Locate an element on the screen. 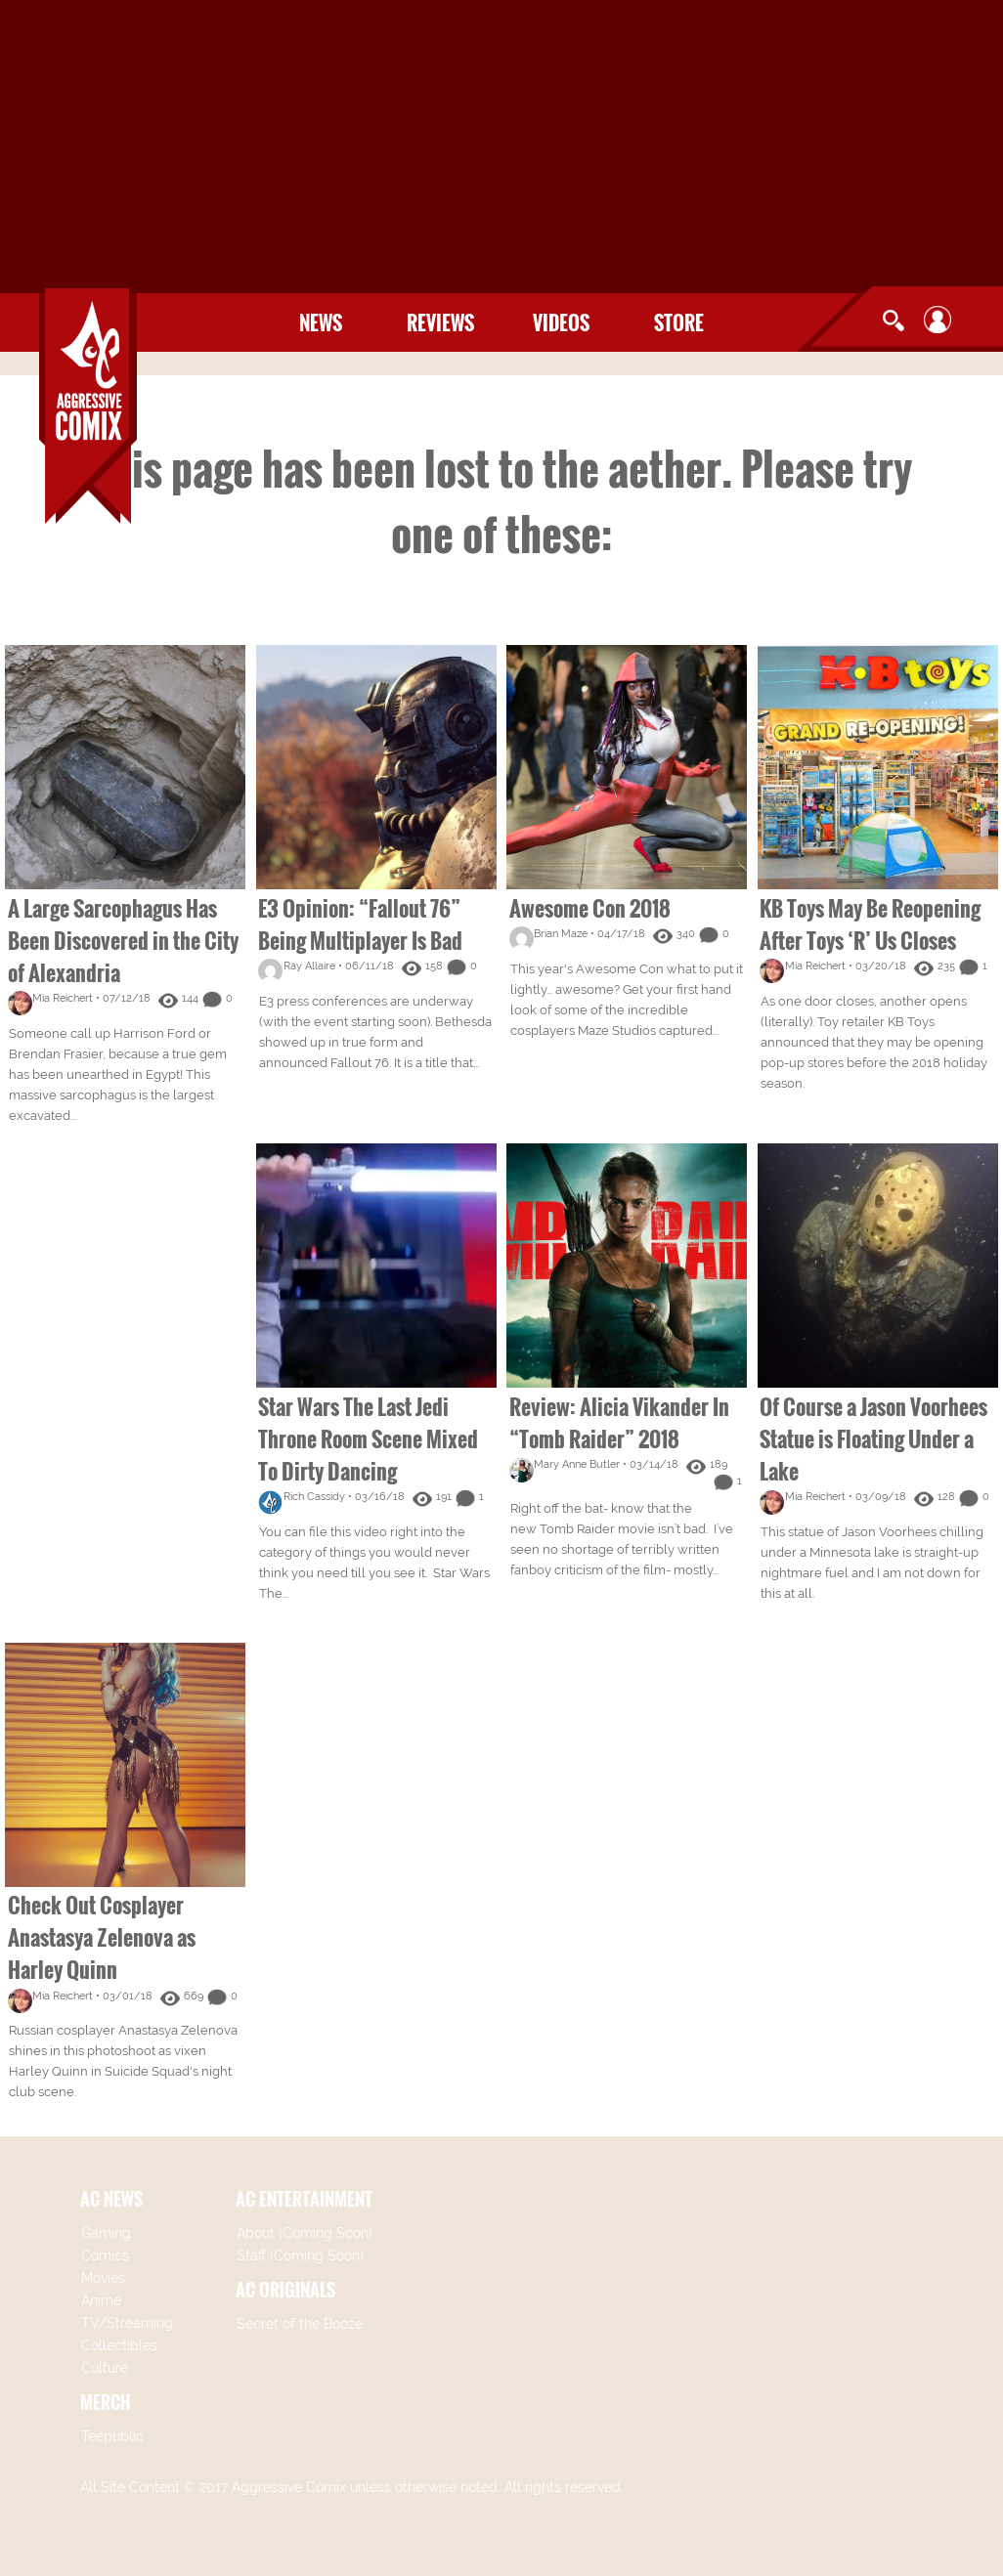 The height and width of the screenshot is (2576, 1003). Anime is located at coordinates (101, 2300).